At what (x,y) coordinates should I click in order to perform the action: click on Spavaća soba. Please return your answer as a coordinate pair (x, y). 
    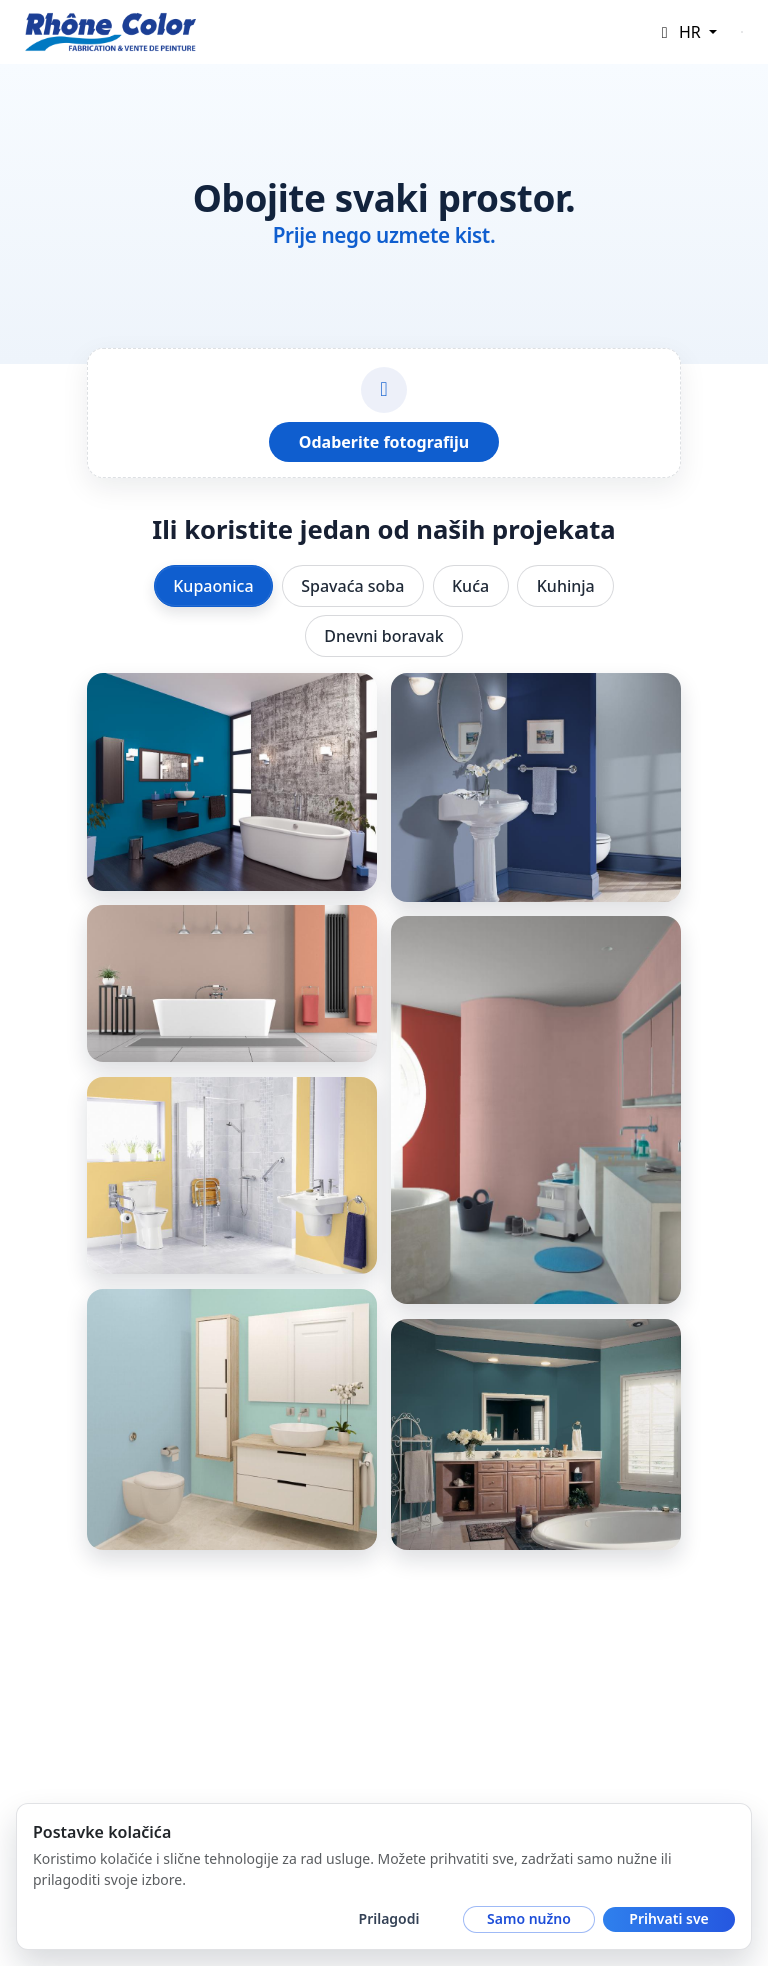
    Looking at the image, I should click on (352, 586).